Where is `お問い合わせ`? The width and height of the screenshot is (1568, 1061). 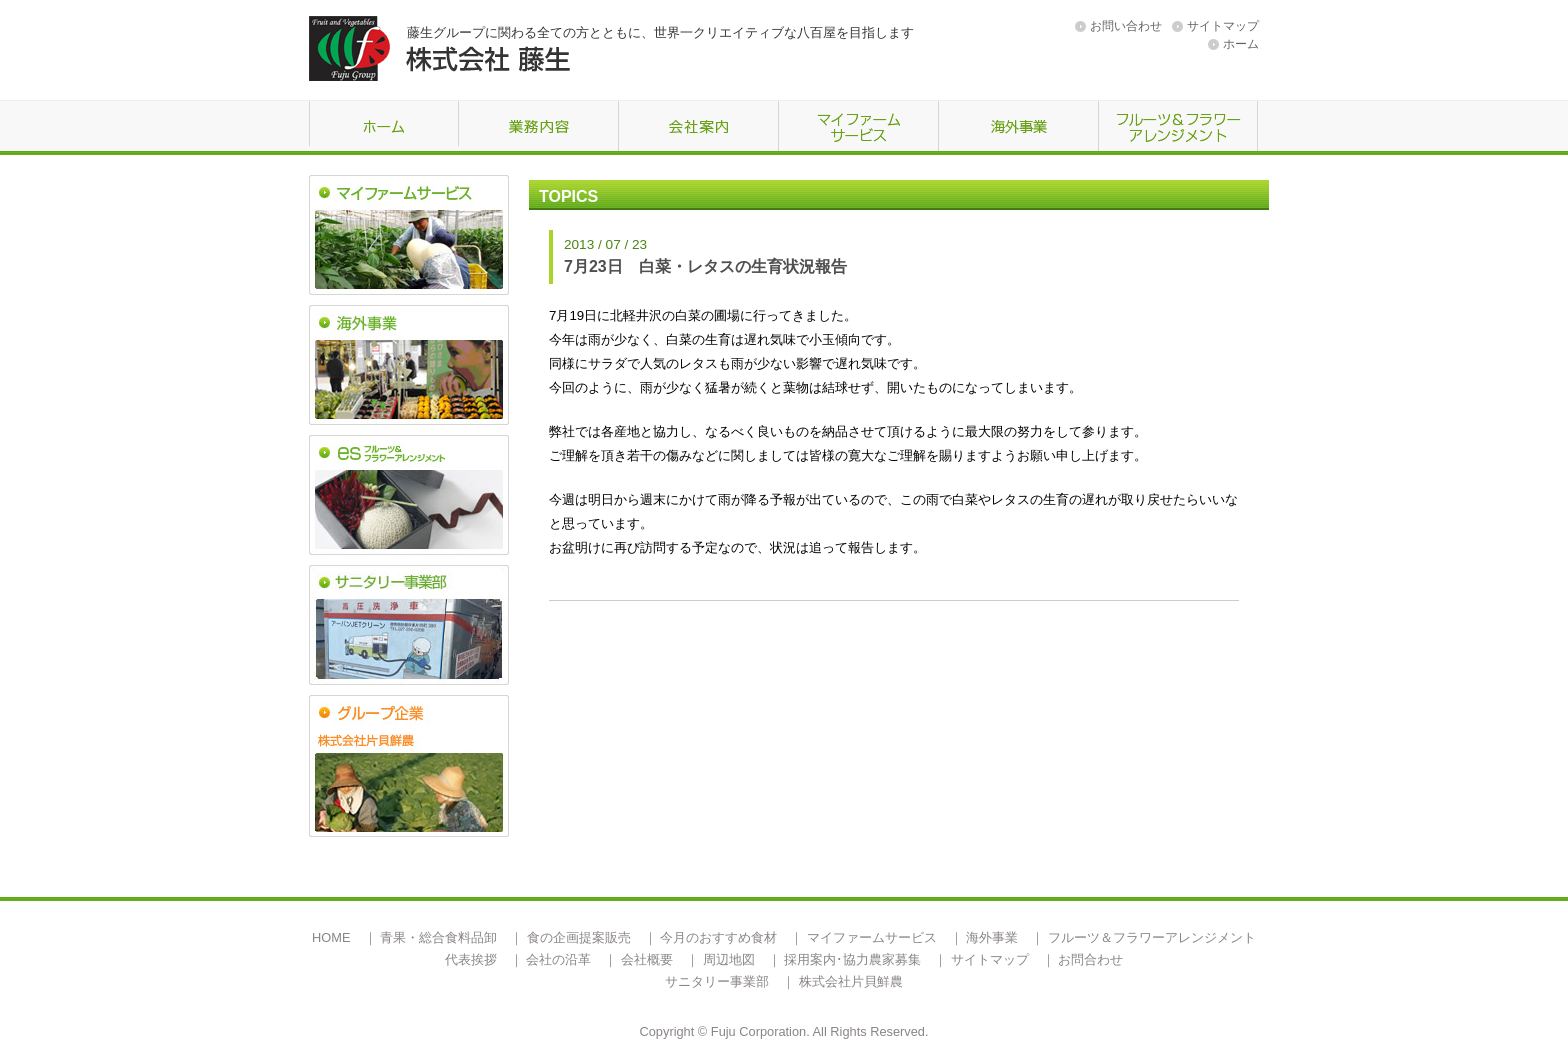 お問い合わせ is located at coordinates (1126, 26).